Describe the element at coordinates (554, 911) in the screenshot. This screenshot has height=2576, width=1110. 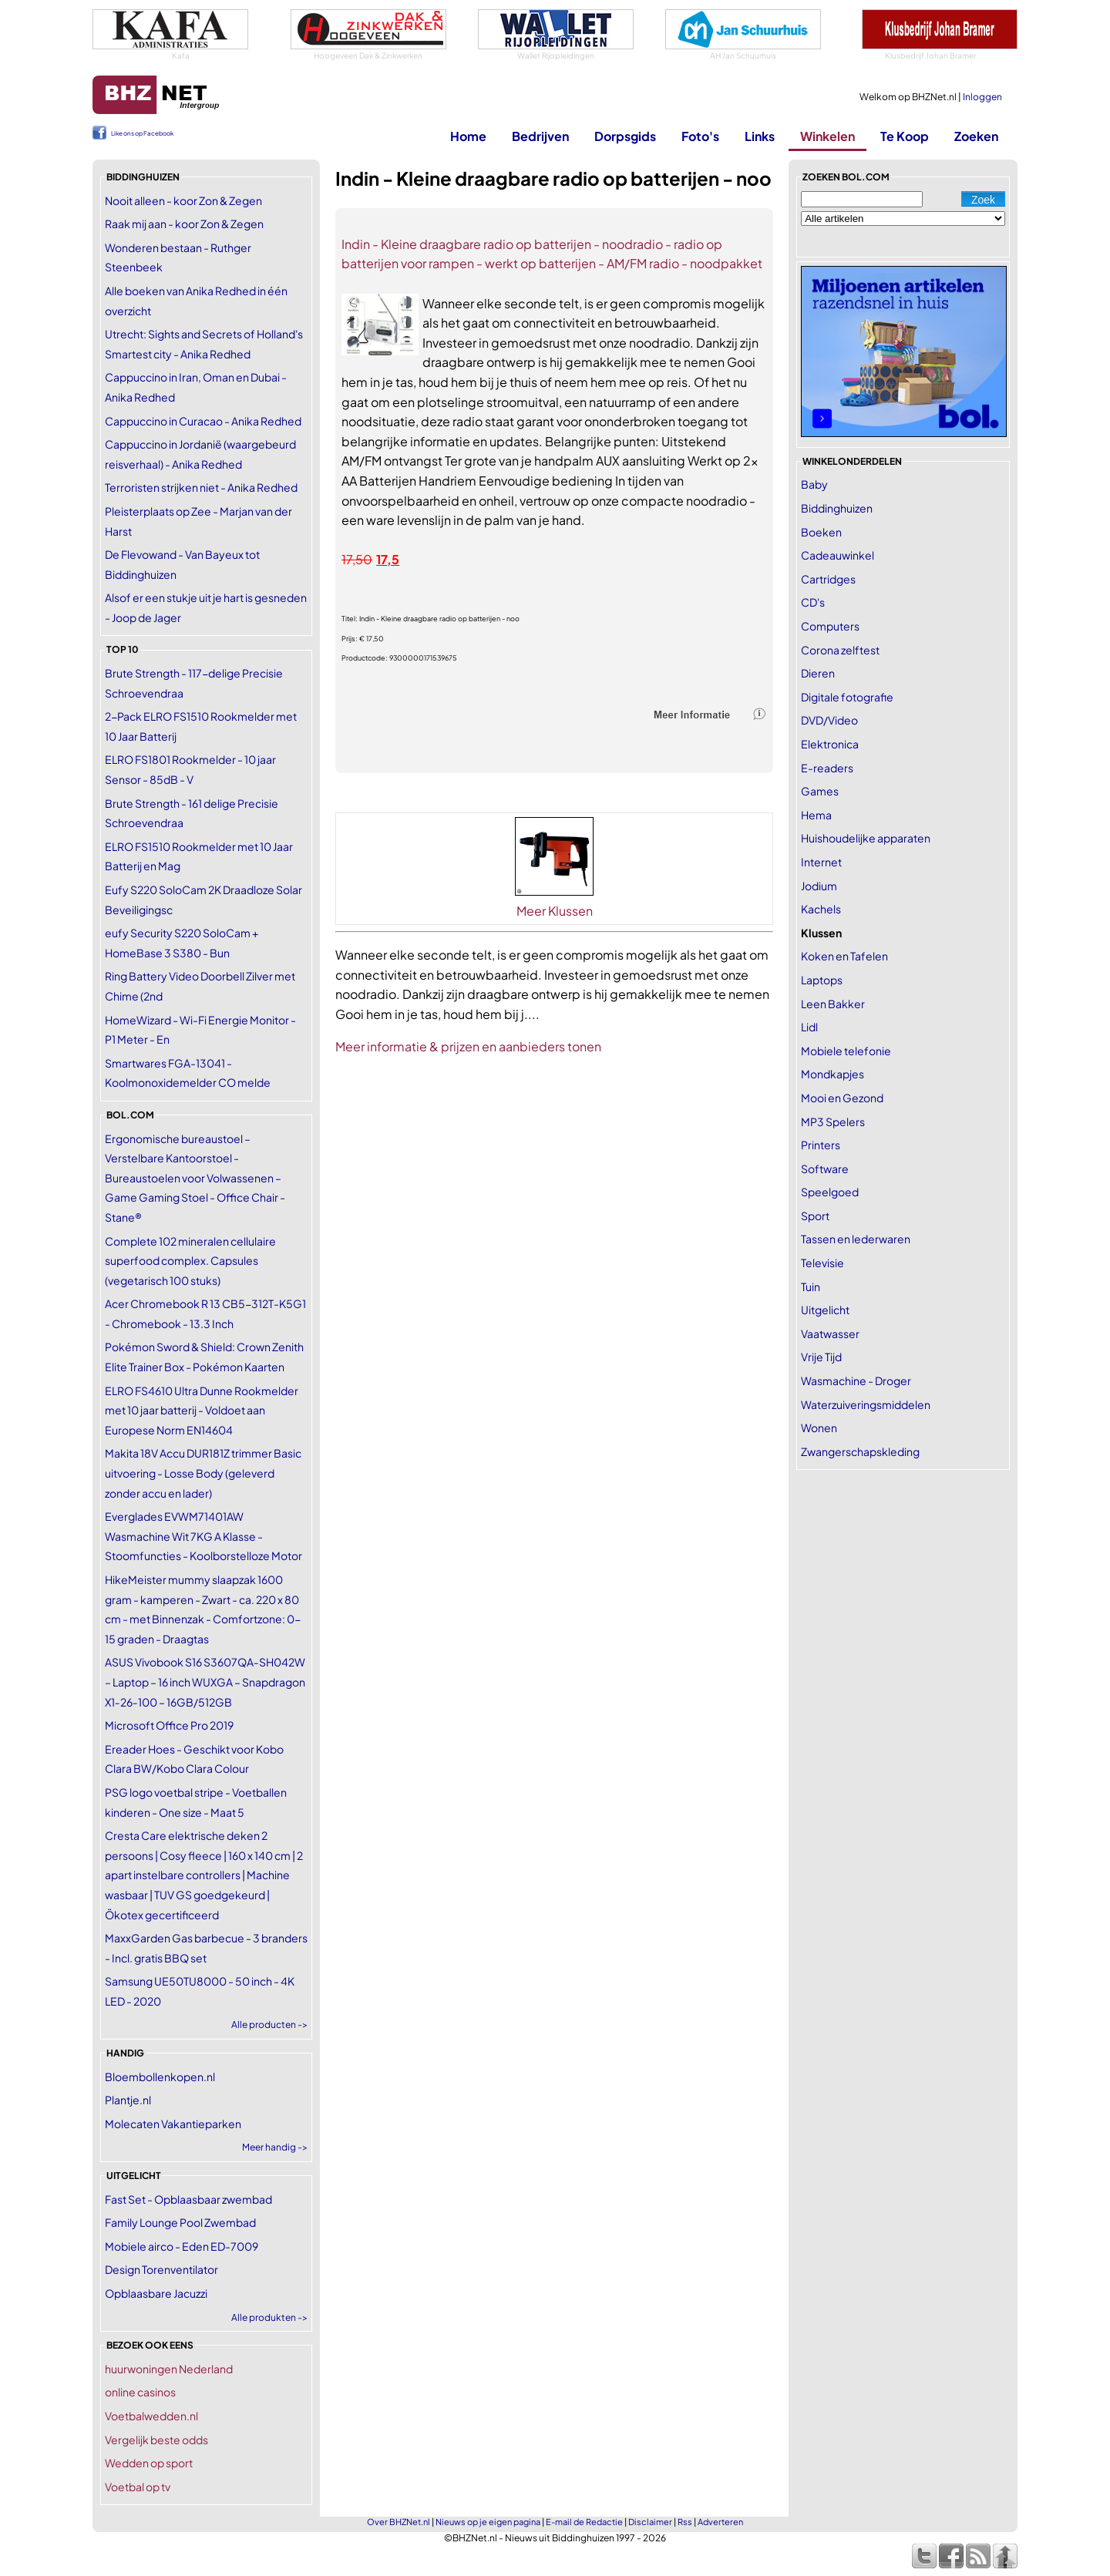
I see `Meer Klussen` at that location.